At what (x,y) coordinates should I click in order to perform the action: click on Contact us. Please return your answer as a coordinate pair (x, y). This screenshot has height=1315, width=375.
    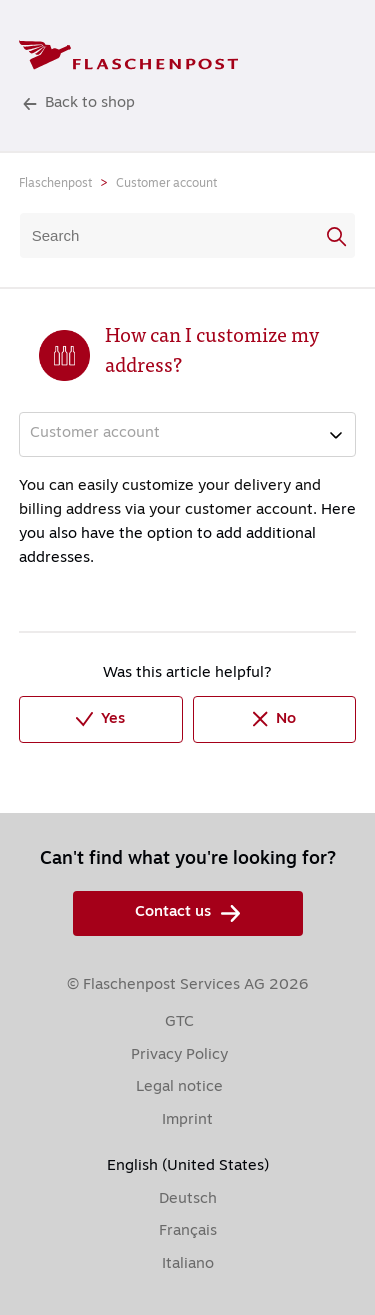
    Looking at the image, I should click on (187, 913).